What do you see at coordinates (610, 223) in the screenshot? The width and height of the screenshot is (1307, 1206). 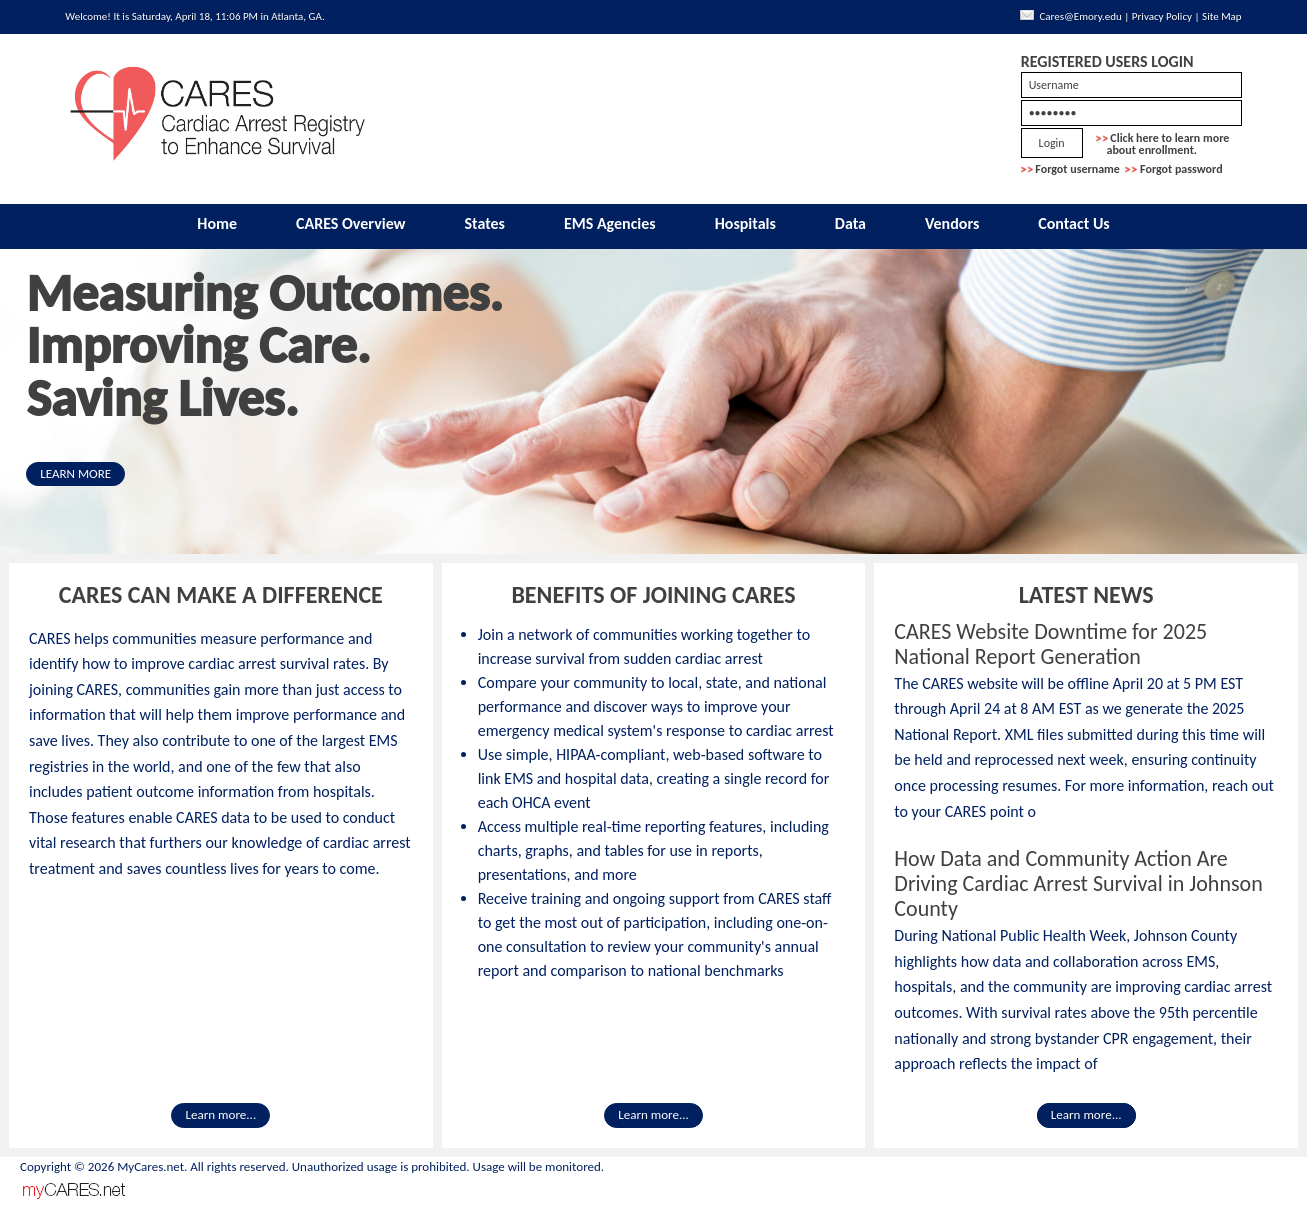 I see `EMS Agencies` at bounding box center [610, 223].